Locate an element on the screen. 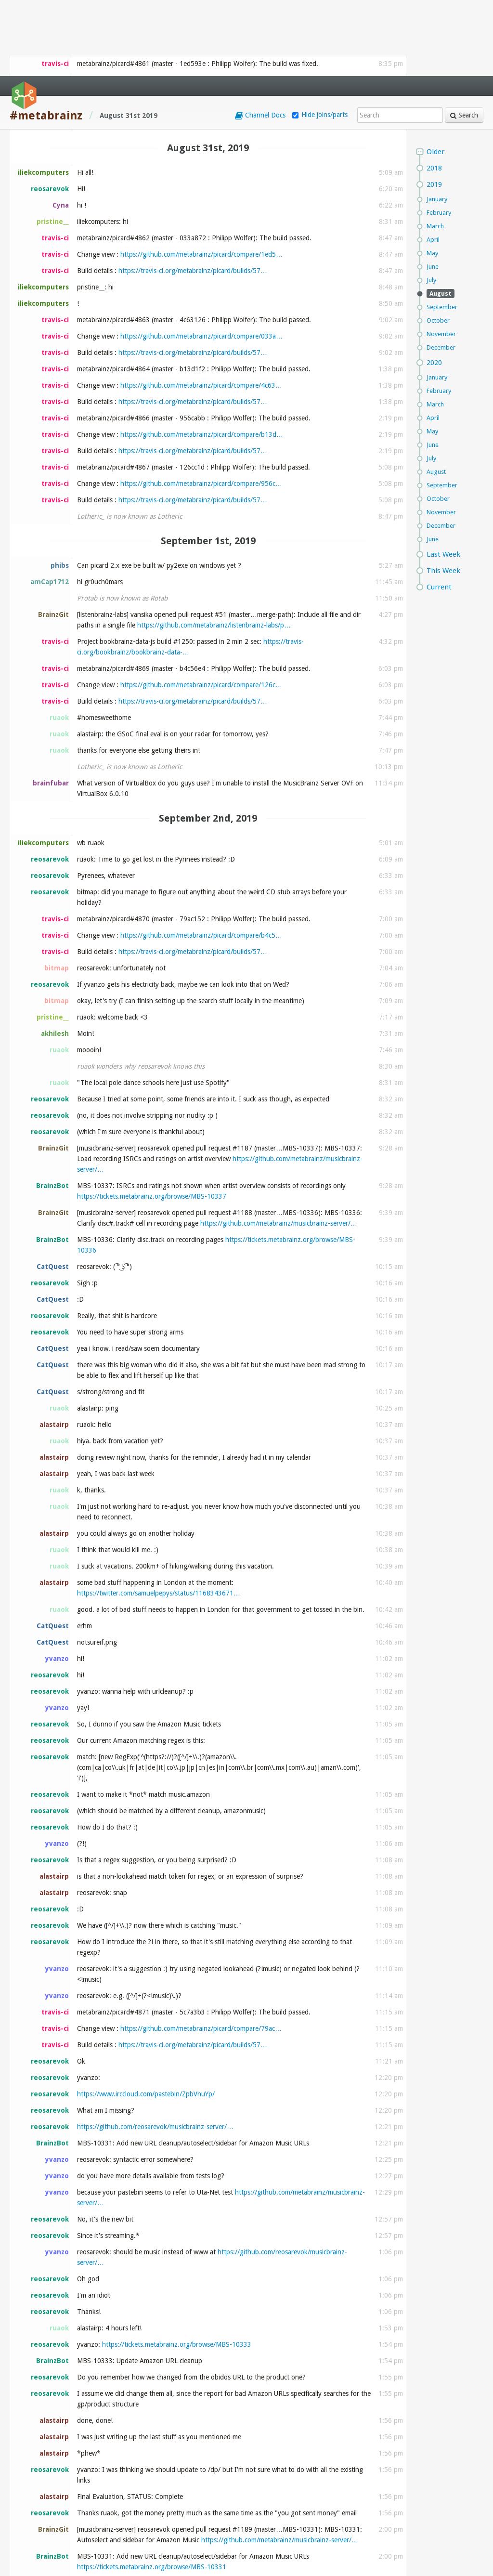  https://github.com/metabrainz/picard/compare/b4c5… is located at coordinates (201, 859).